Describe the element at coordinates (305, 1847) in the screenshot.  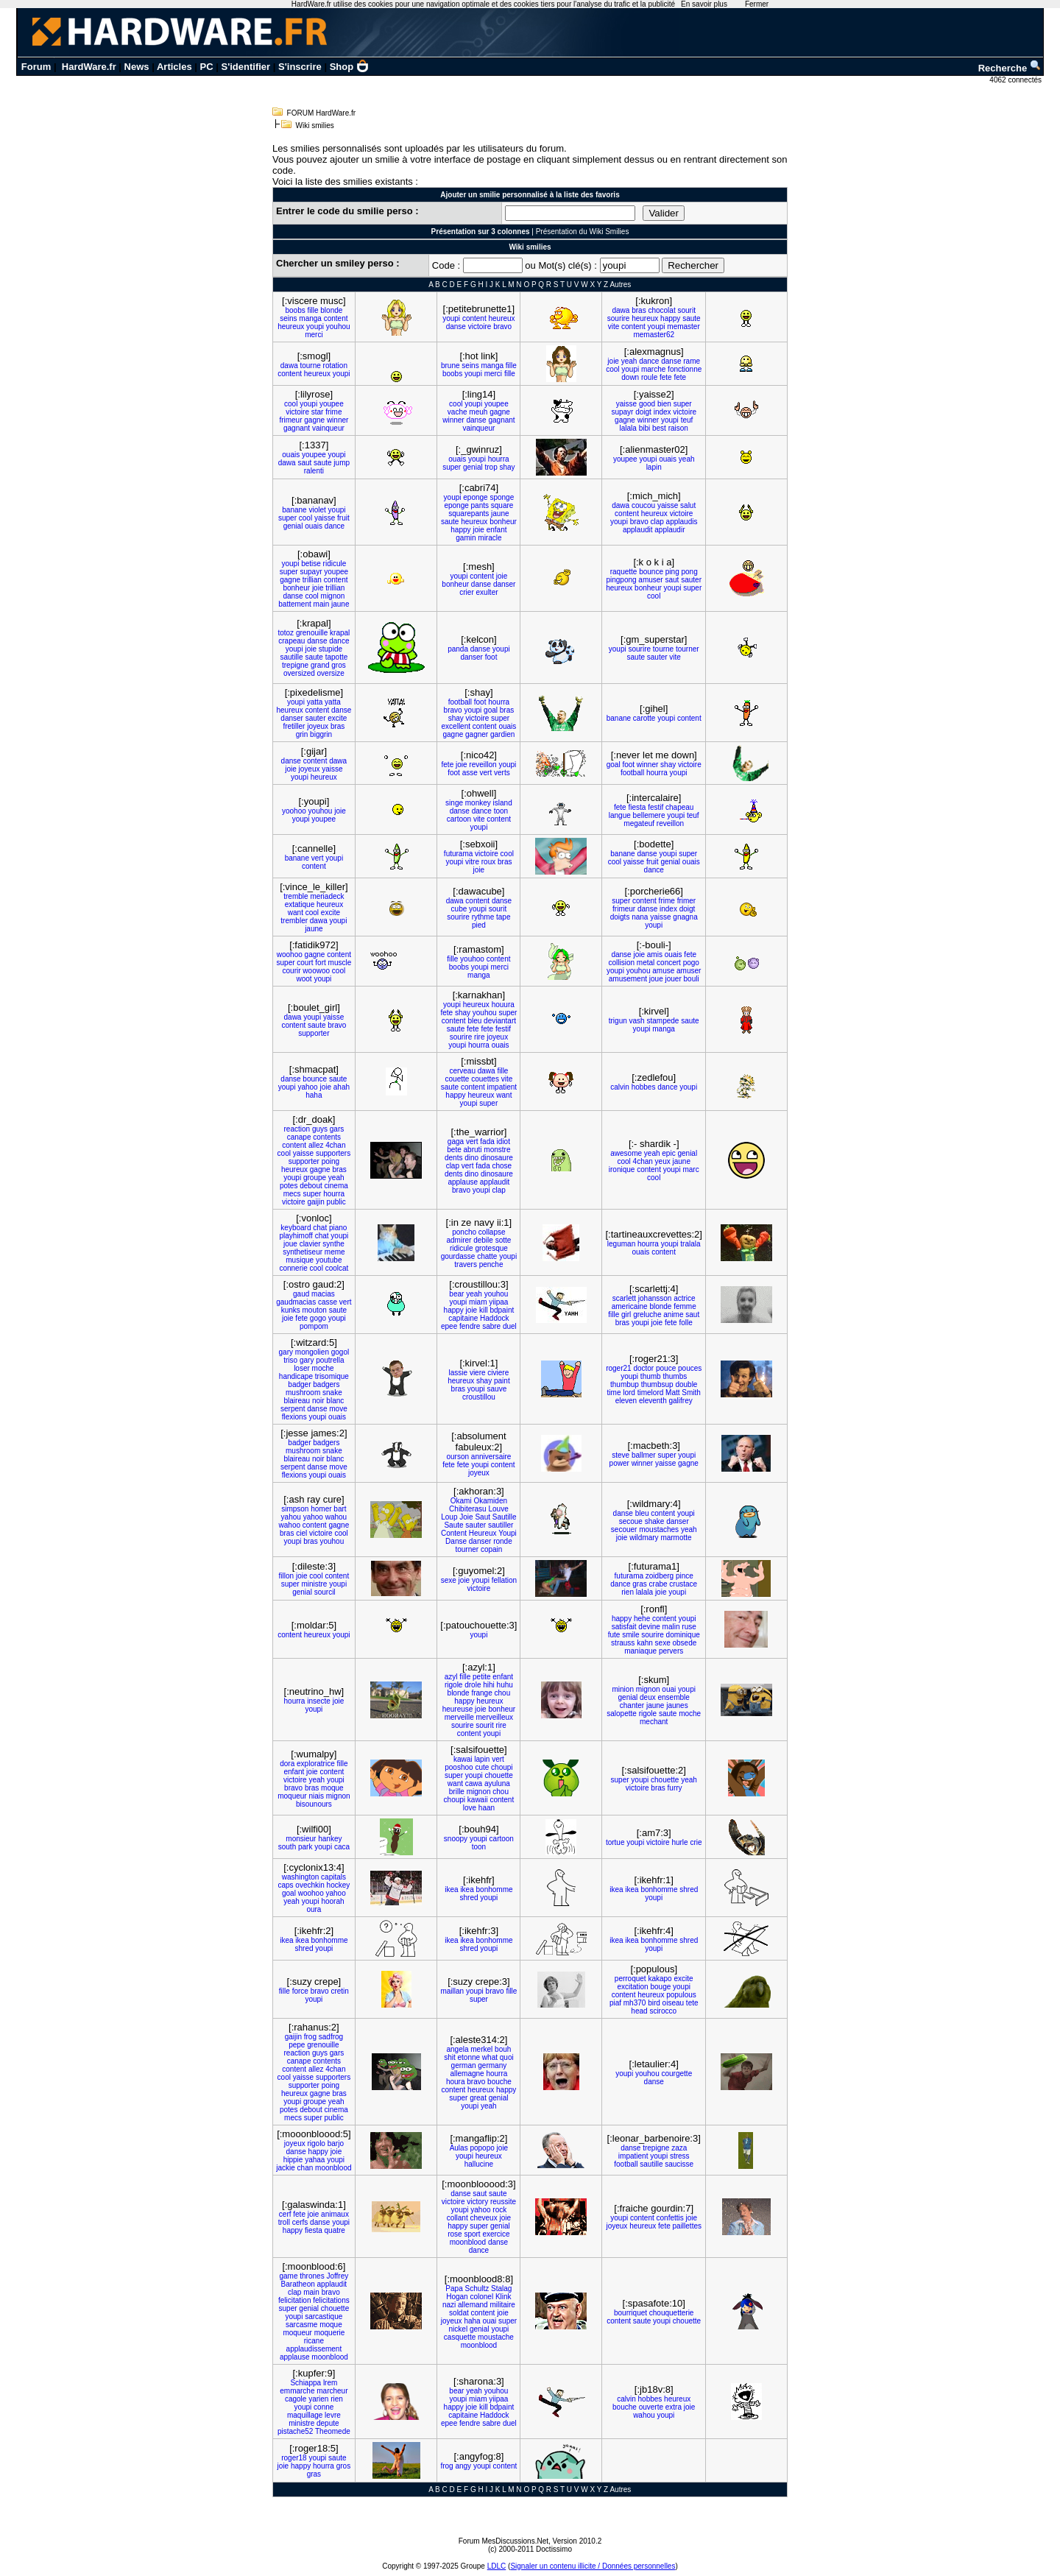
I see `park` at that location.